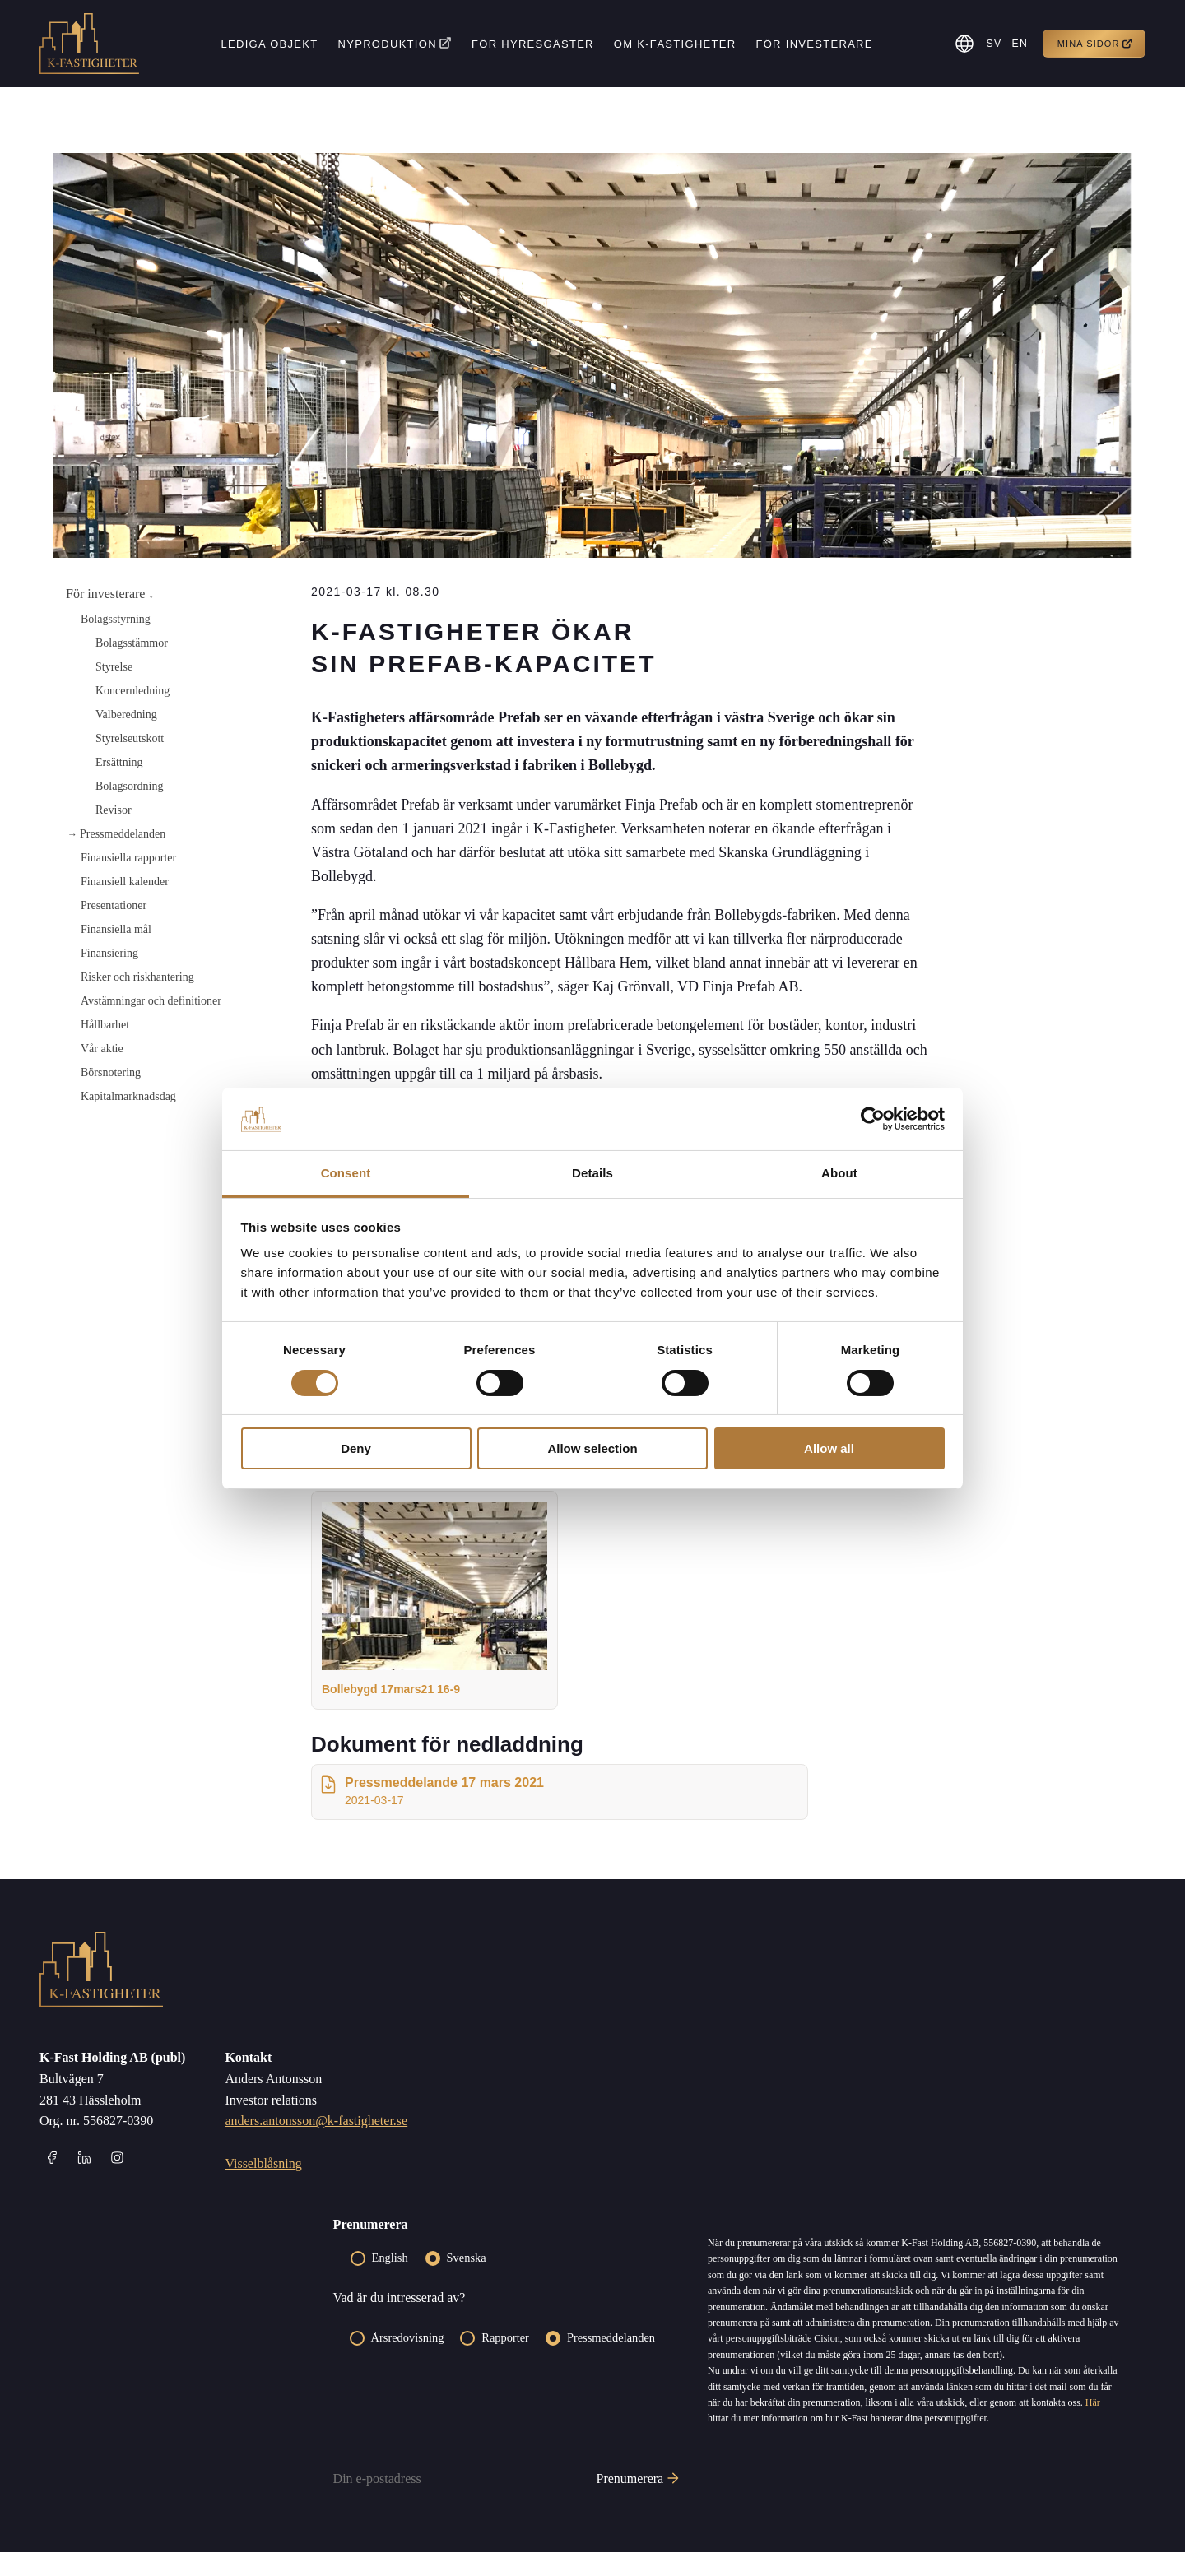 The width and height of the screenshot is (1185, 2576). Describe the element at coordinates (137, 977) in the screenshot. I see `Risker och riskhantering` at that location.